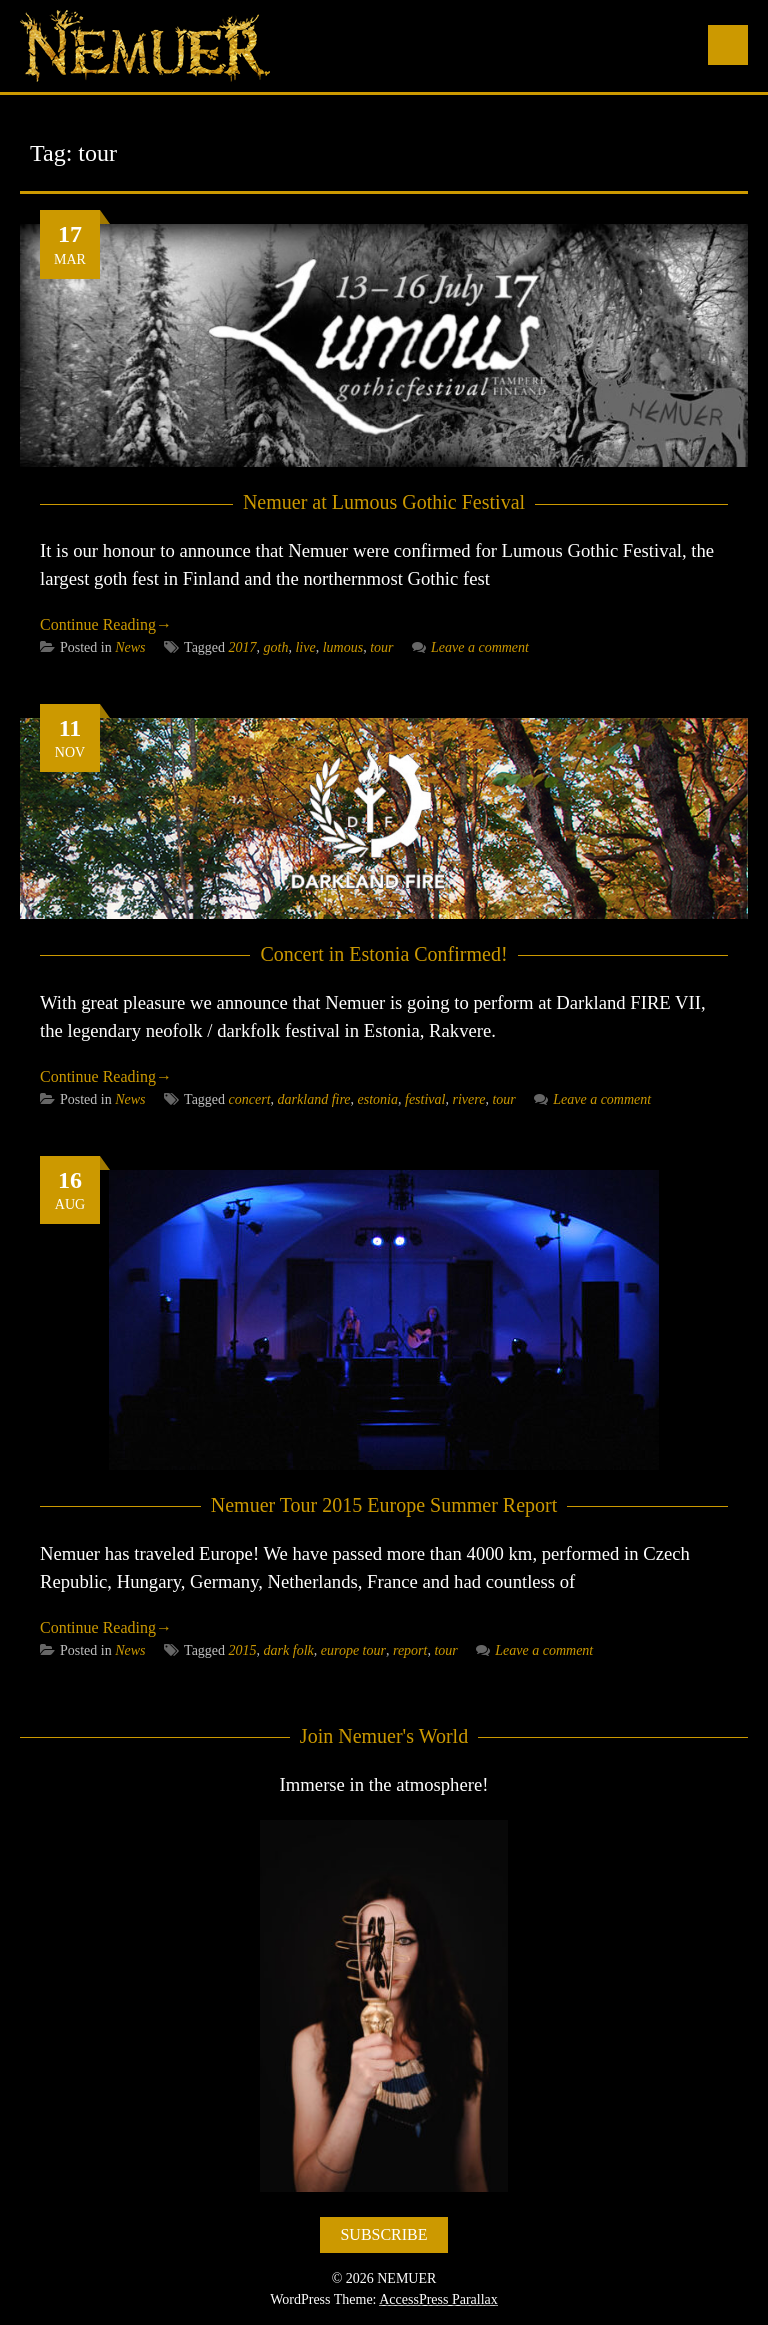 Image resolution: width=768 pixels, height=2325 pixels. What do you see at coordinates (438, 2299) in the screenshot?
I see `AccessPress Parallax` at bounding box center [438, 2299].